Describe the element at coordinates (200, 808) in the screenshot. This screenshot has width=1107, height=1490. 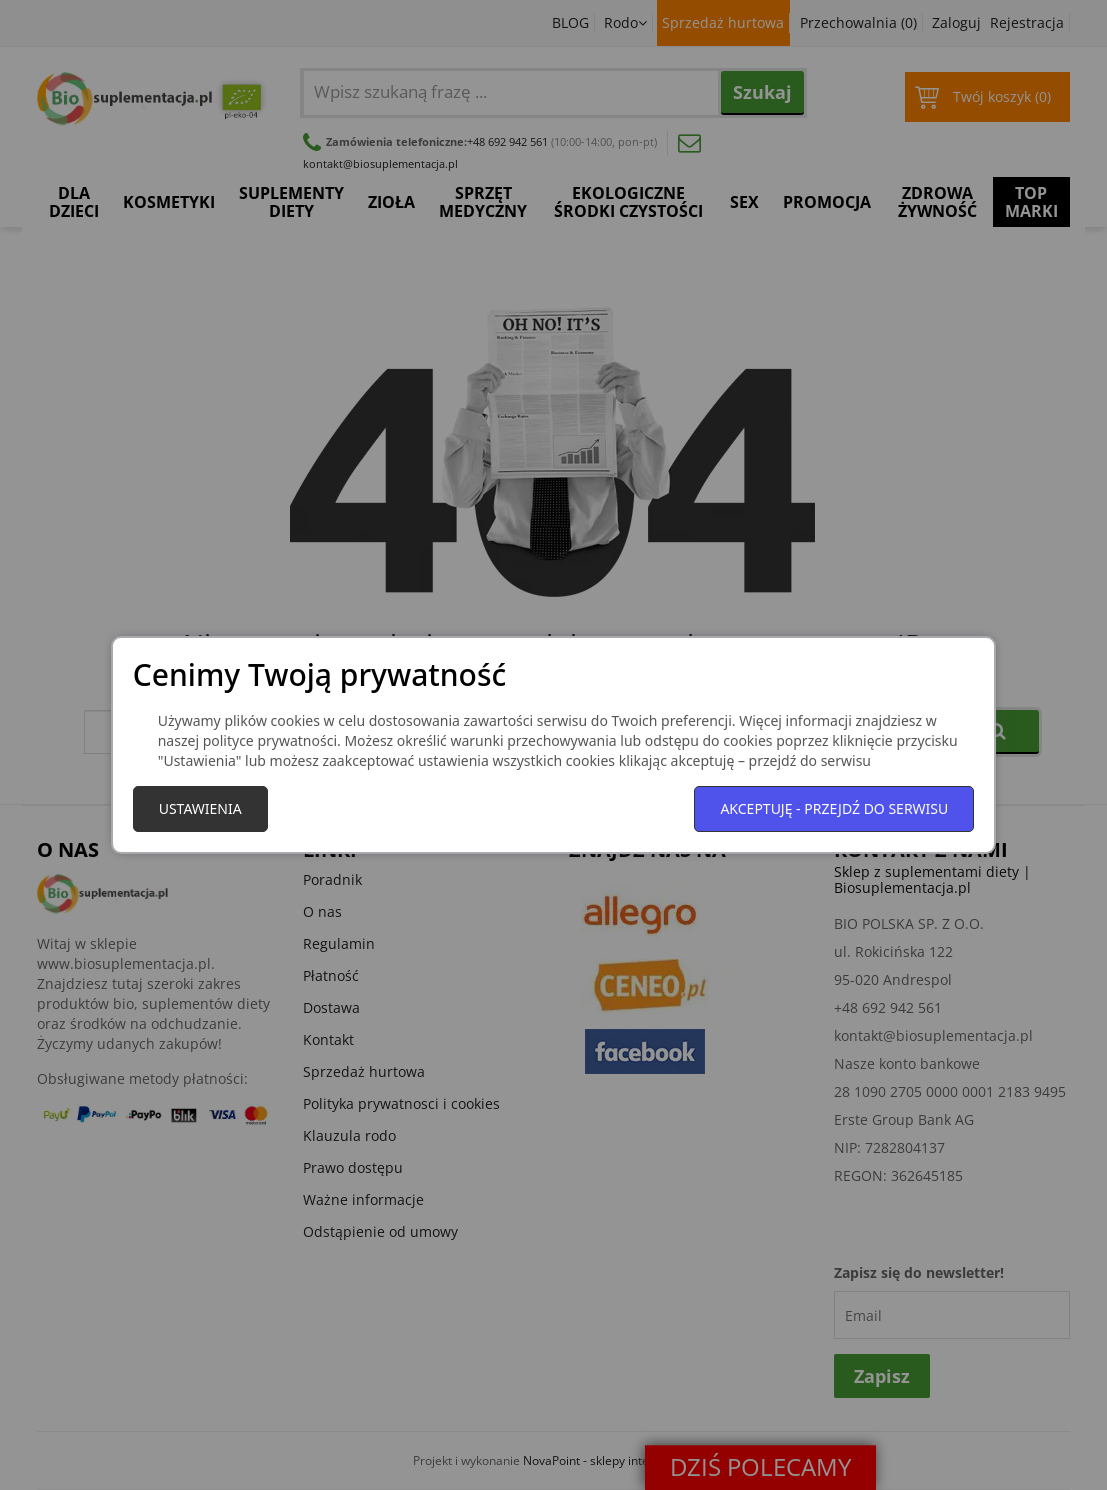
I see `Ustawienia` at that location.